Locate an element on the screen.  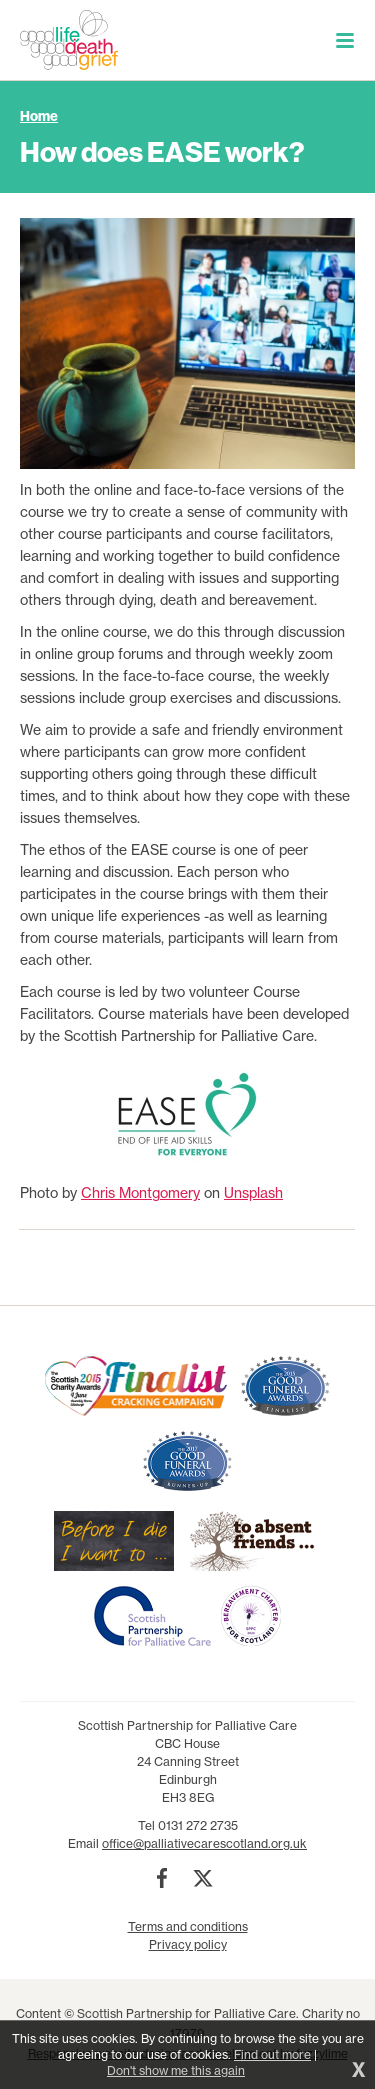
Find out more is located at coordinates (272, 2054).